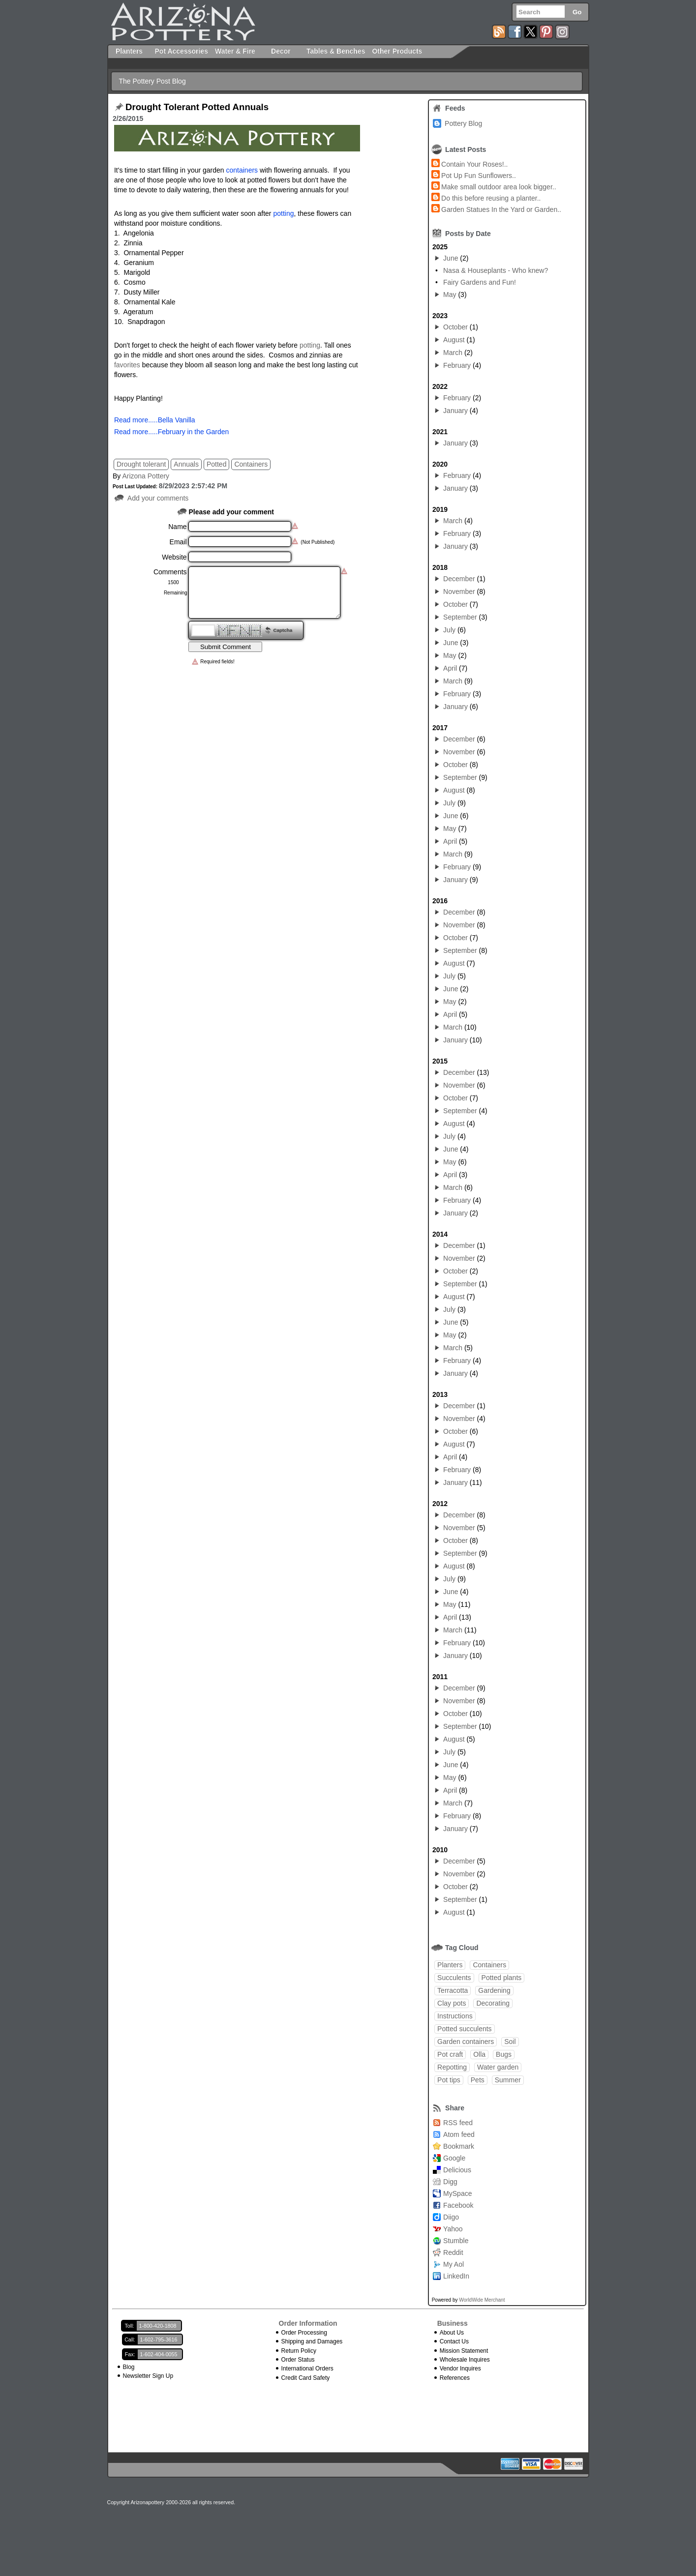  I want to click on Summer, so click(508, 2080).